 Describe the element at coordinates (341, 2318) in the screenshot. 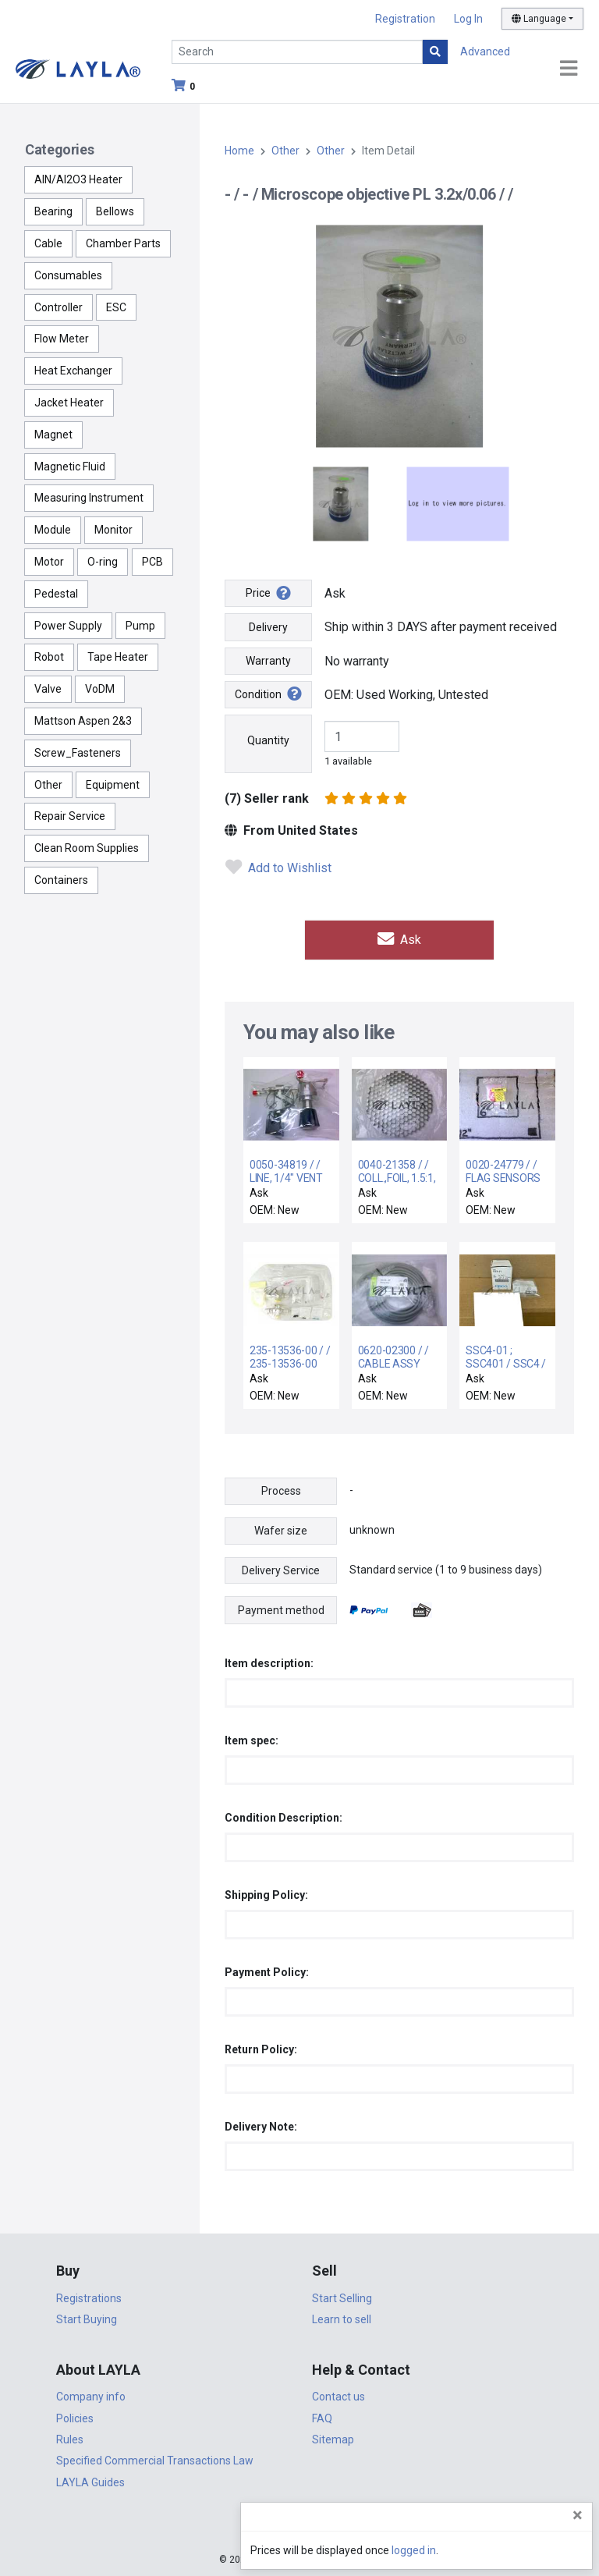

I see `Learn to sell` at that location.